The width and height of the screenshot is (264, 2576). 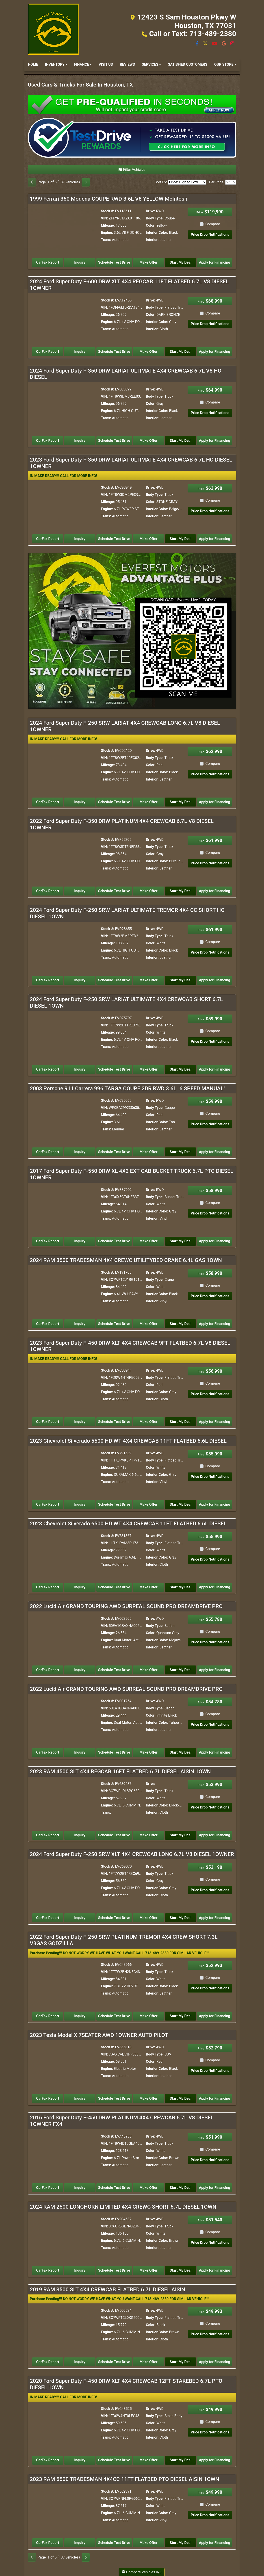 What do you see at coordinates (148, 1587) in the screenshot?
I see `Make Offer [2023 Chevrolet Silverado 6500 HD WT 4X4 CREWCAB 11FT FLATBED 6.6L DIESEL]` at bounding box center [148, 1587].